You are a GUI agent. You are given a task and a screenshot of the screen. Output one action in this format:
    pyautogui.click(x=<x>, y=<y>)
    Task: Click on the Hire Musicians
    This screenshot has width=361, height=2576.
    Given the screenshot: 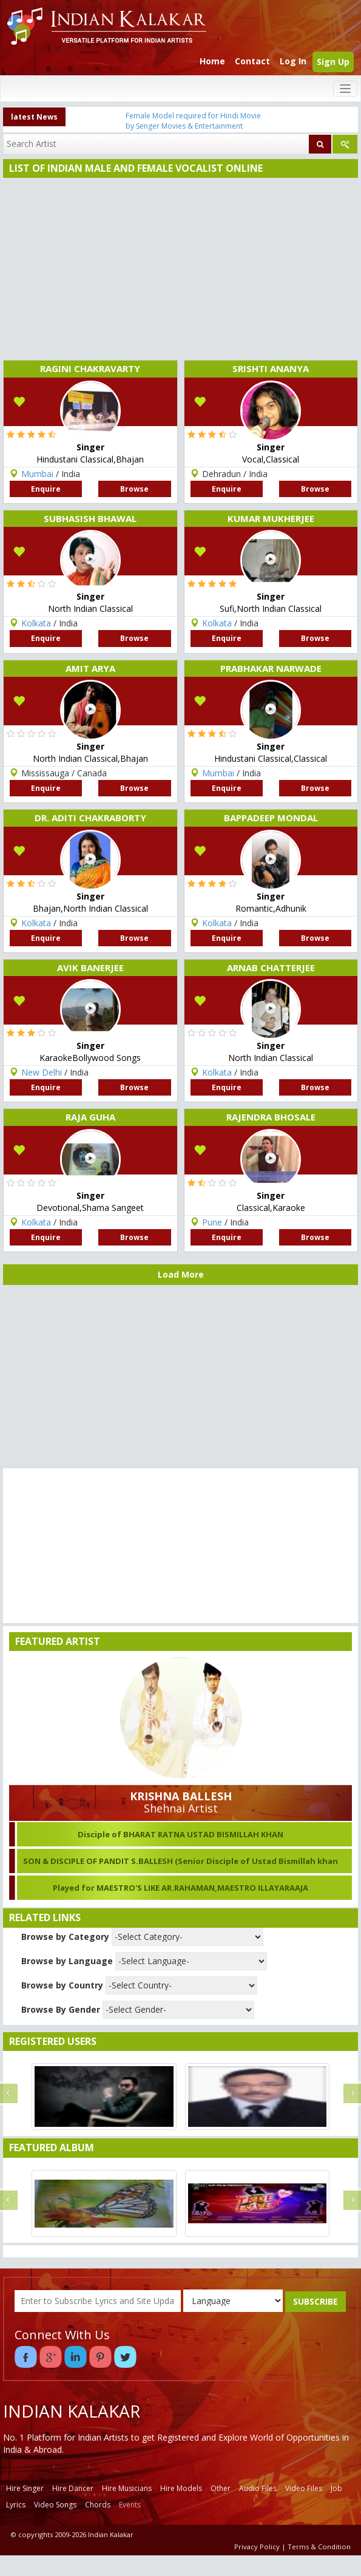 What is the action you would take?
    pyautogui.click(x=127, y=2488)
    